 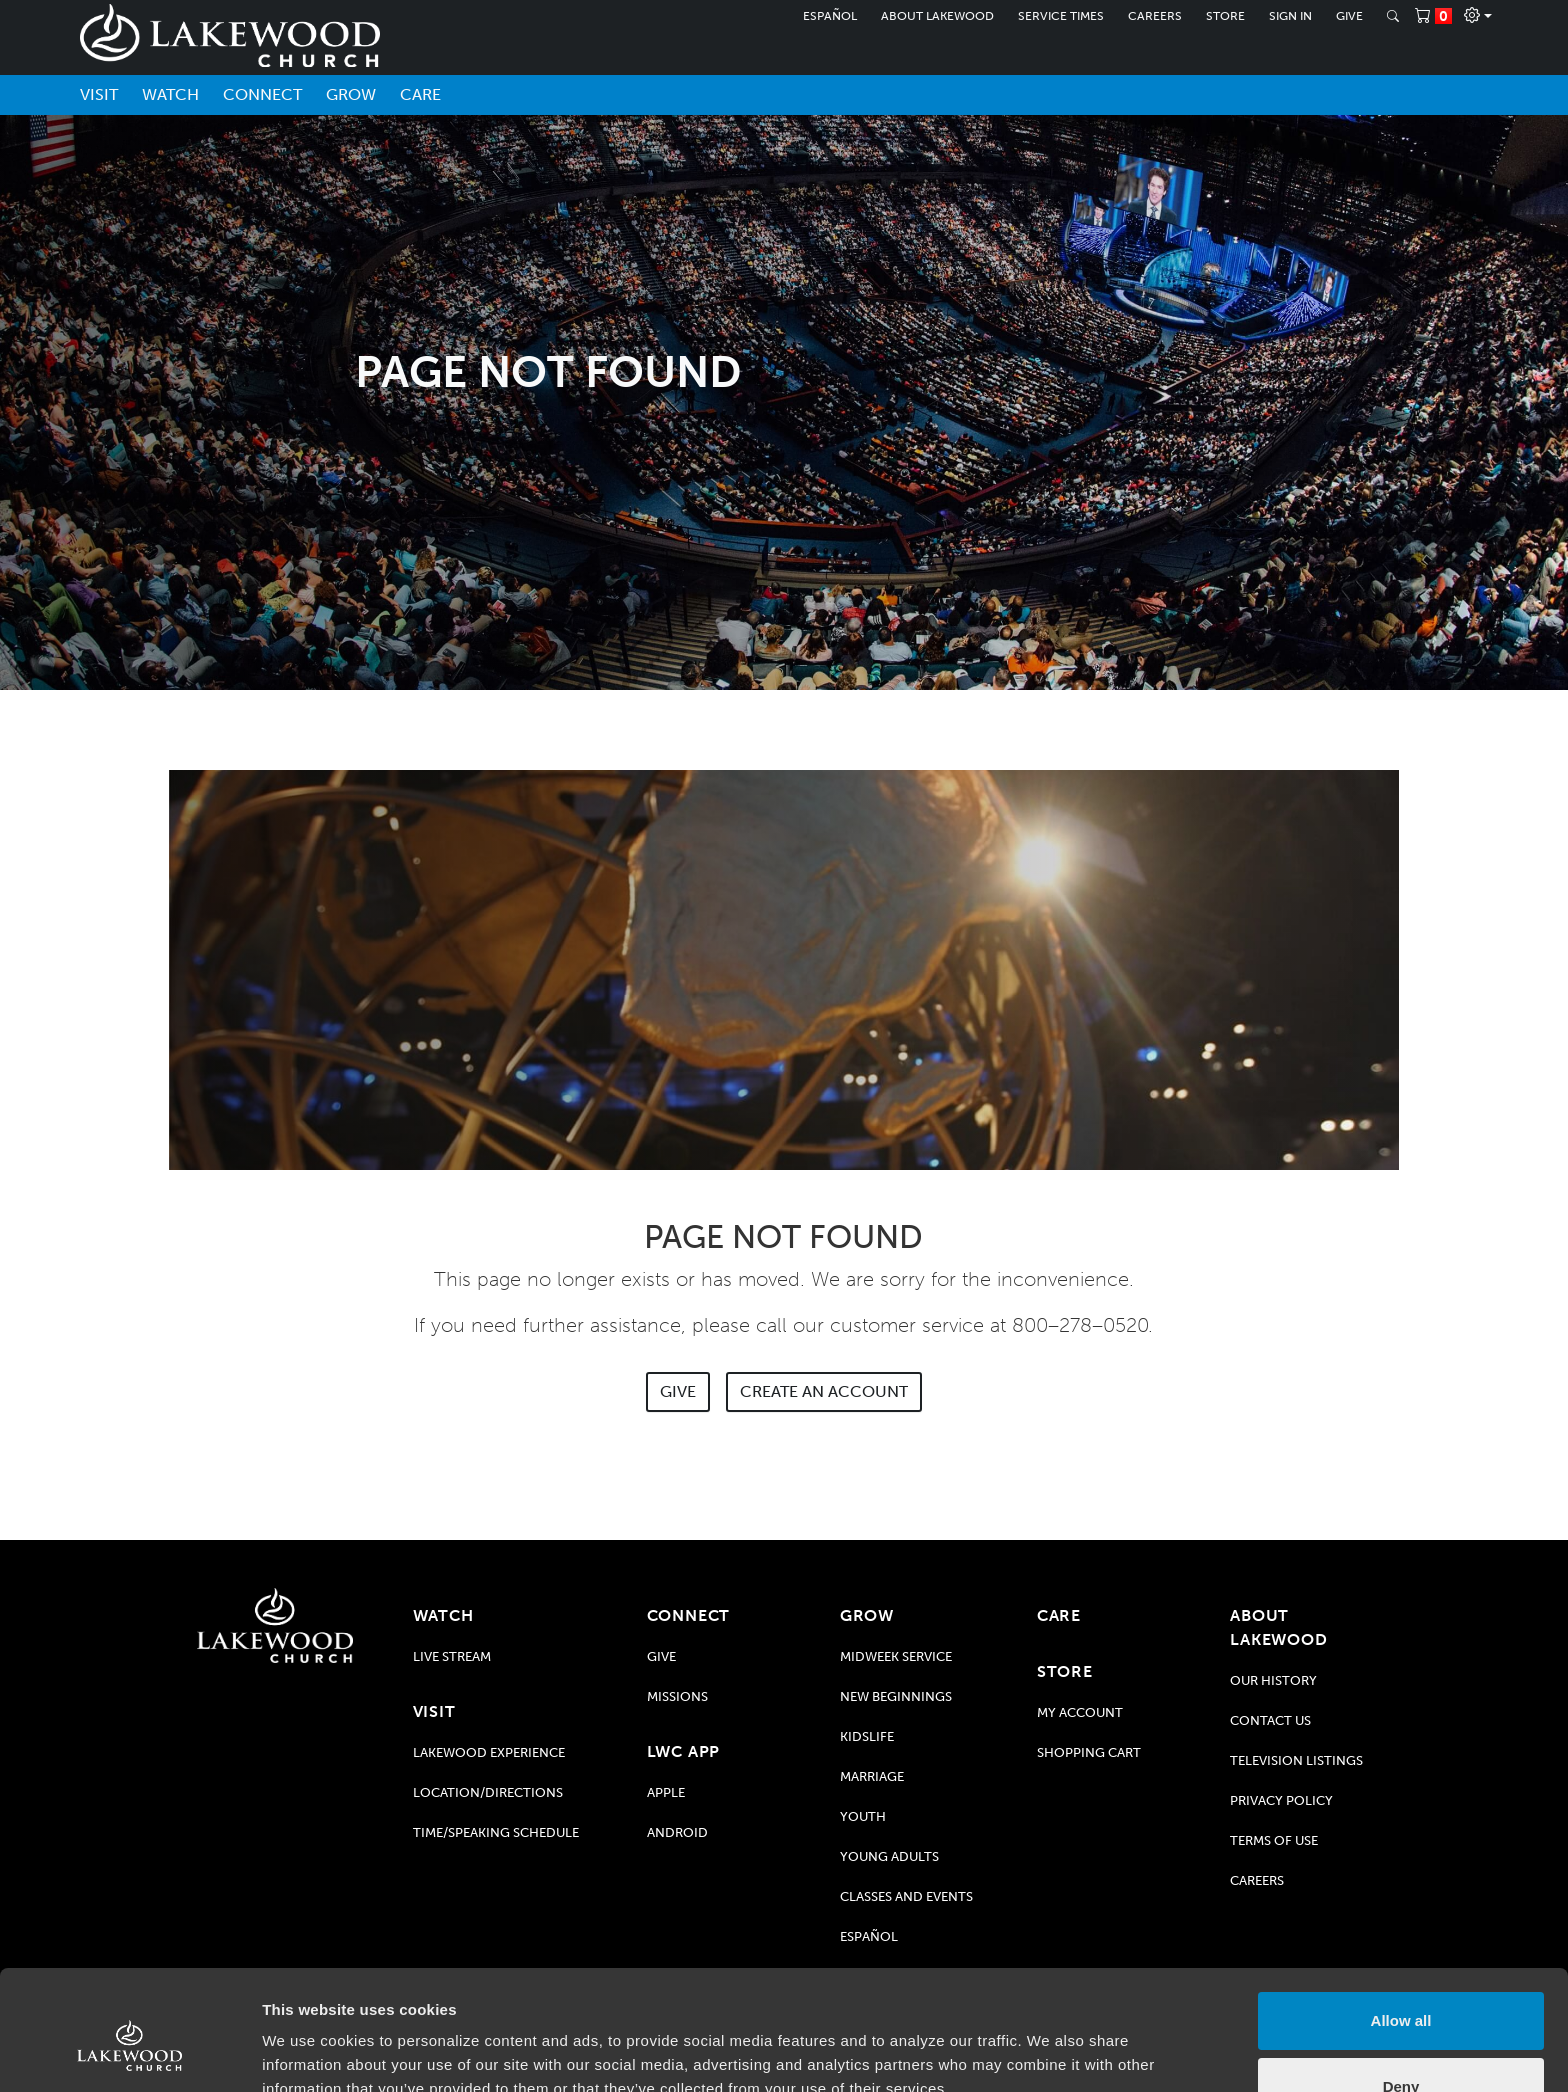 What do you see at coordinates (1349, 16) in the screenshot?
I see `Give` at bounding box center [1349, 16].